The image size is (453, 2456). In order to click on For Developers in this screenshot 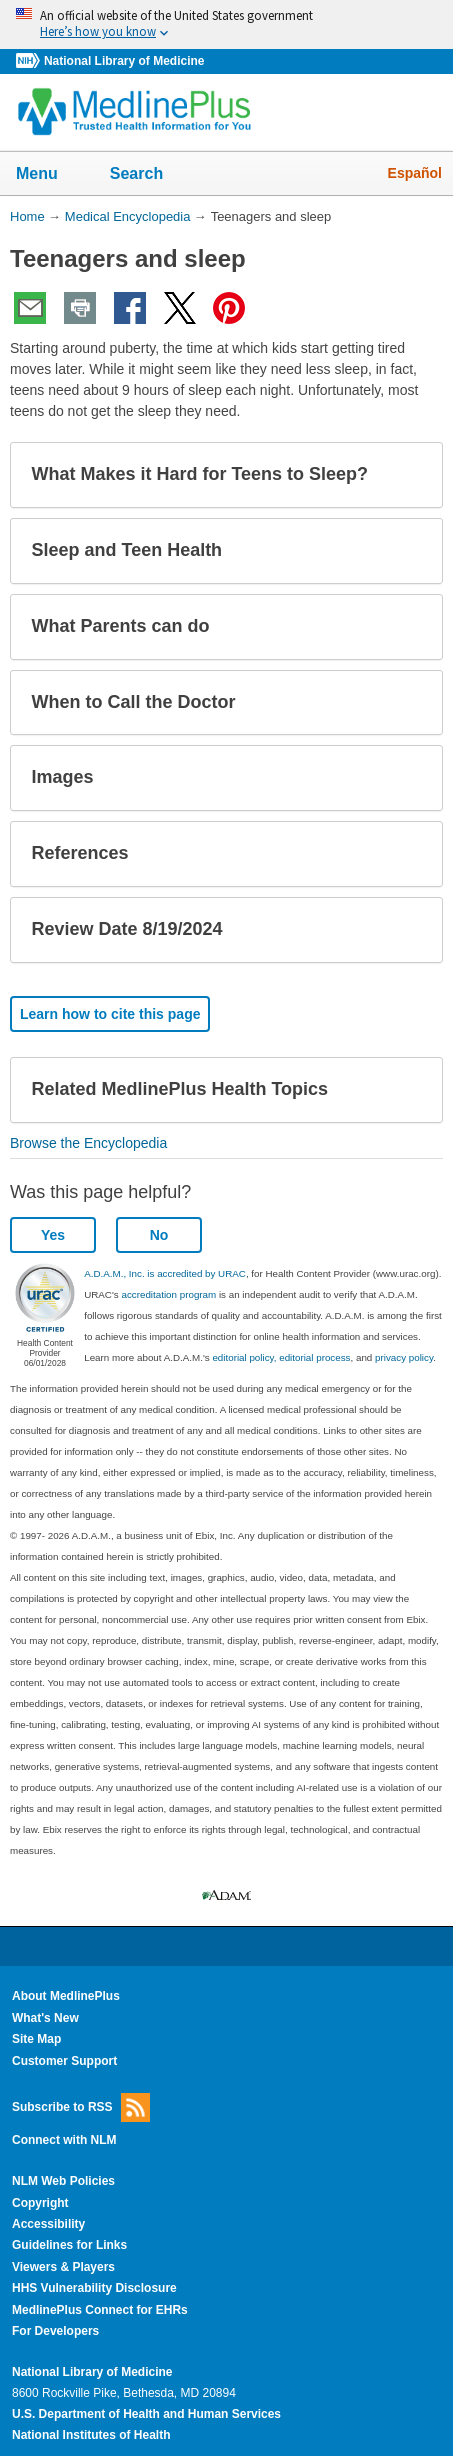, I will do `click(55, 2331)`.